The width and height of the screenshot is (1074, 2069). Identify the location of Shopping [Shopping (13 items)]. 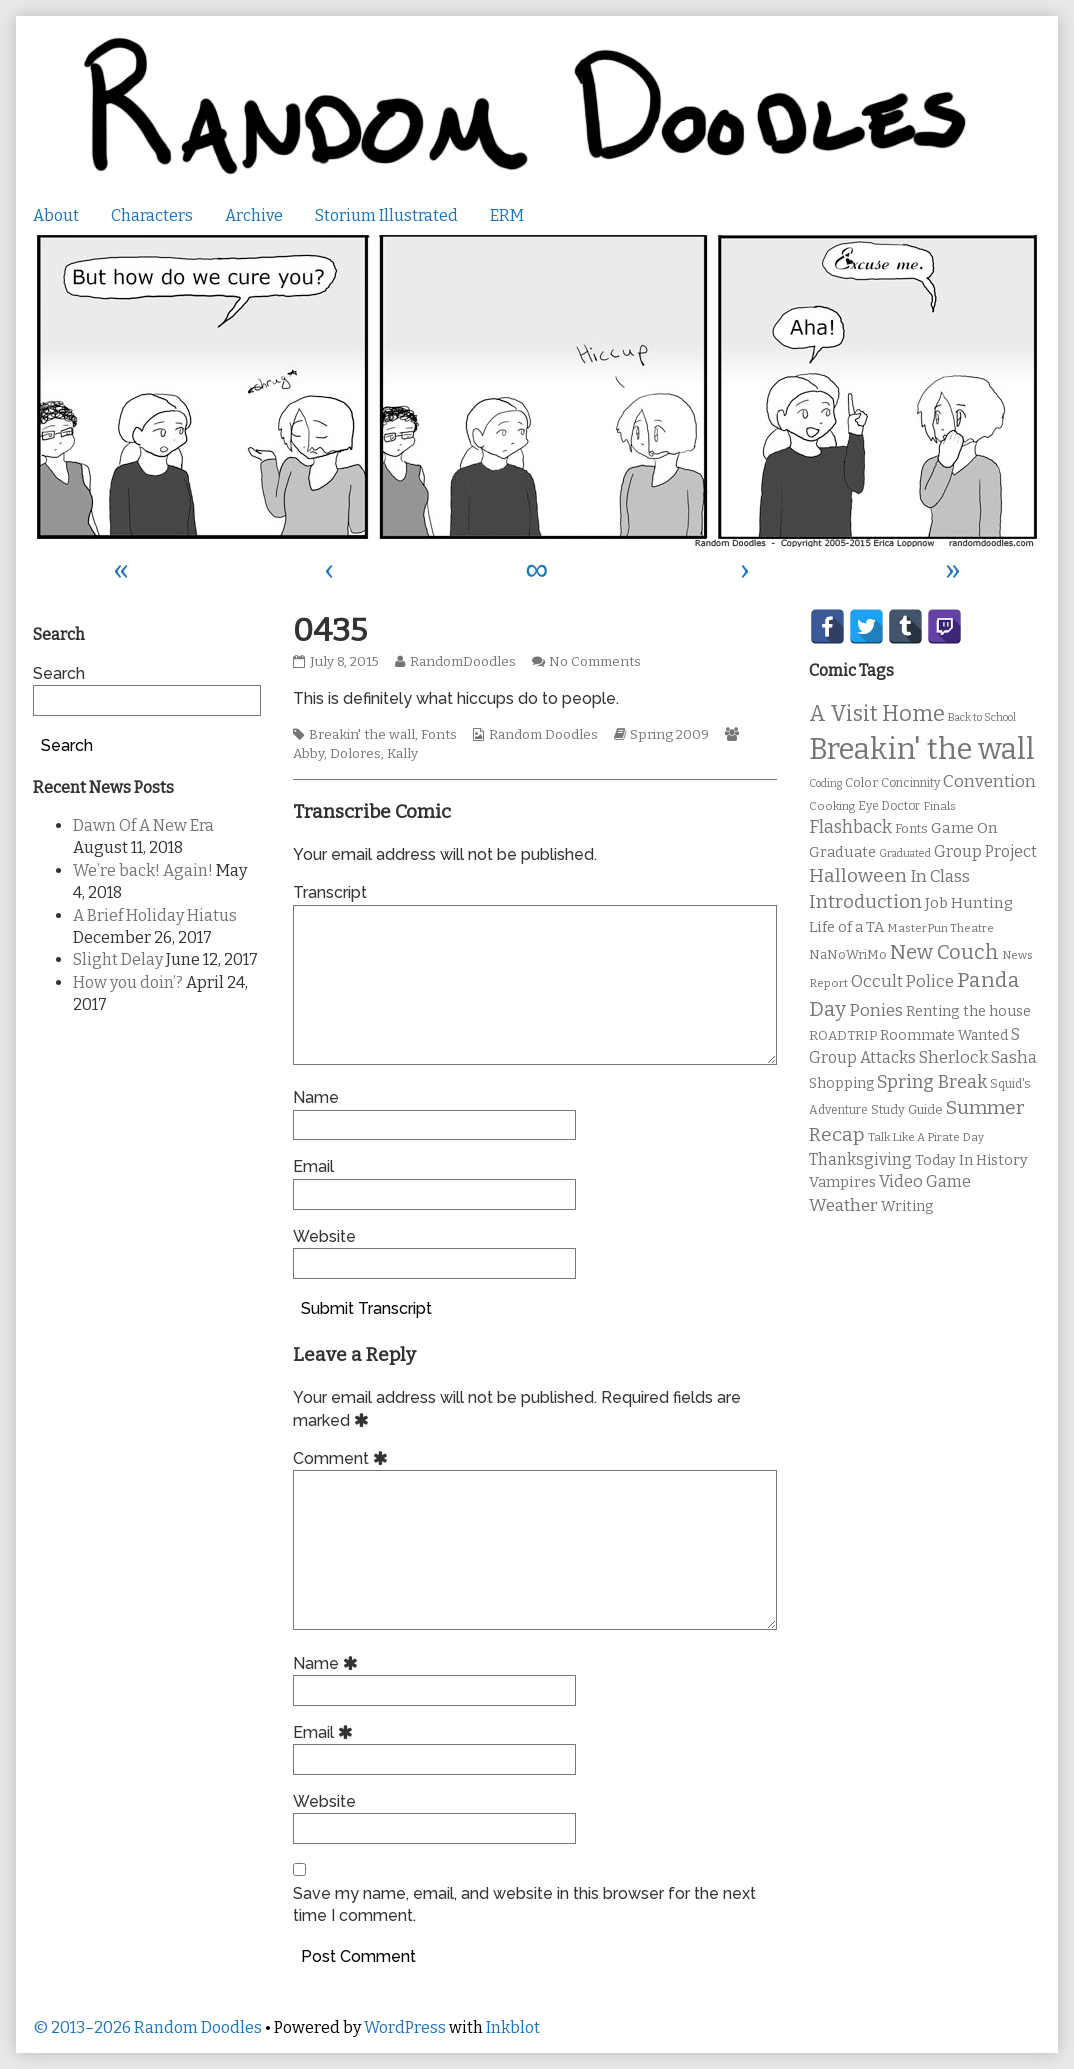
(841, 1083).